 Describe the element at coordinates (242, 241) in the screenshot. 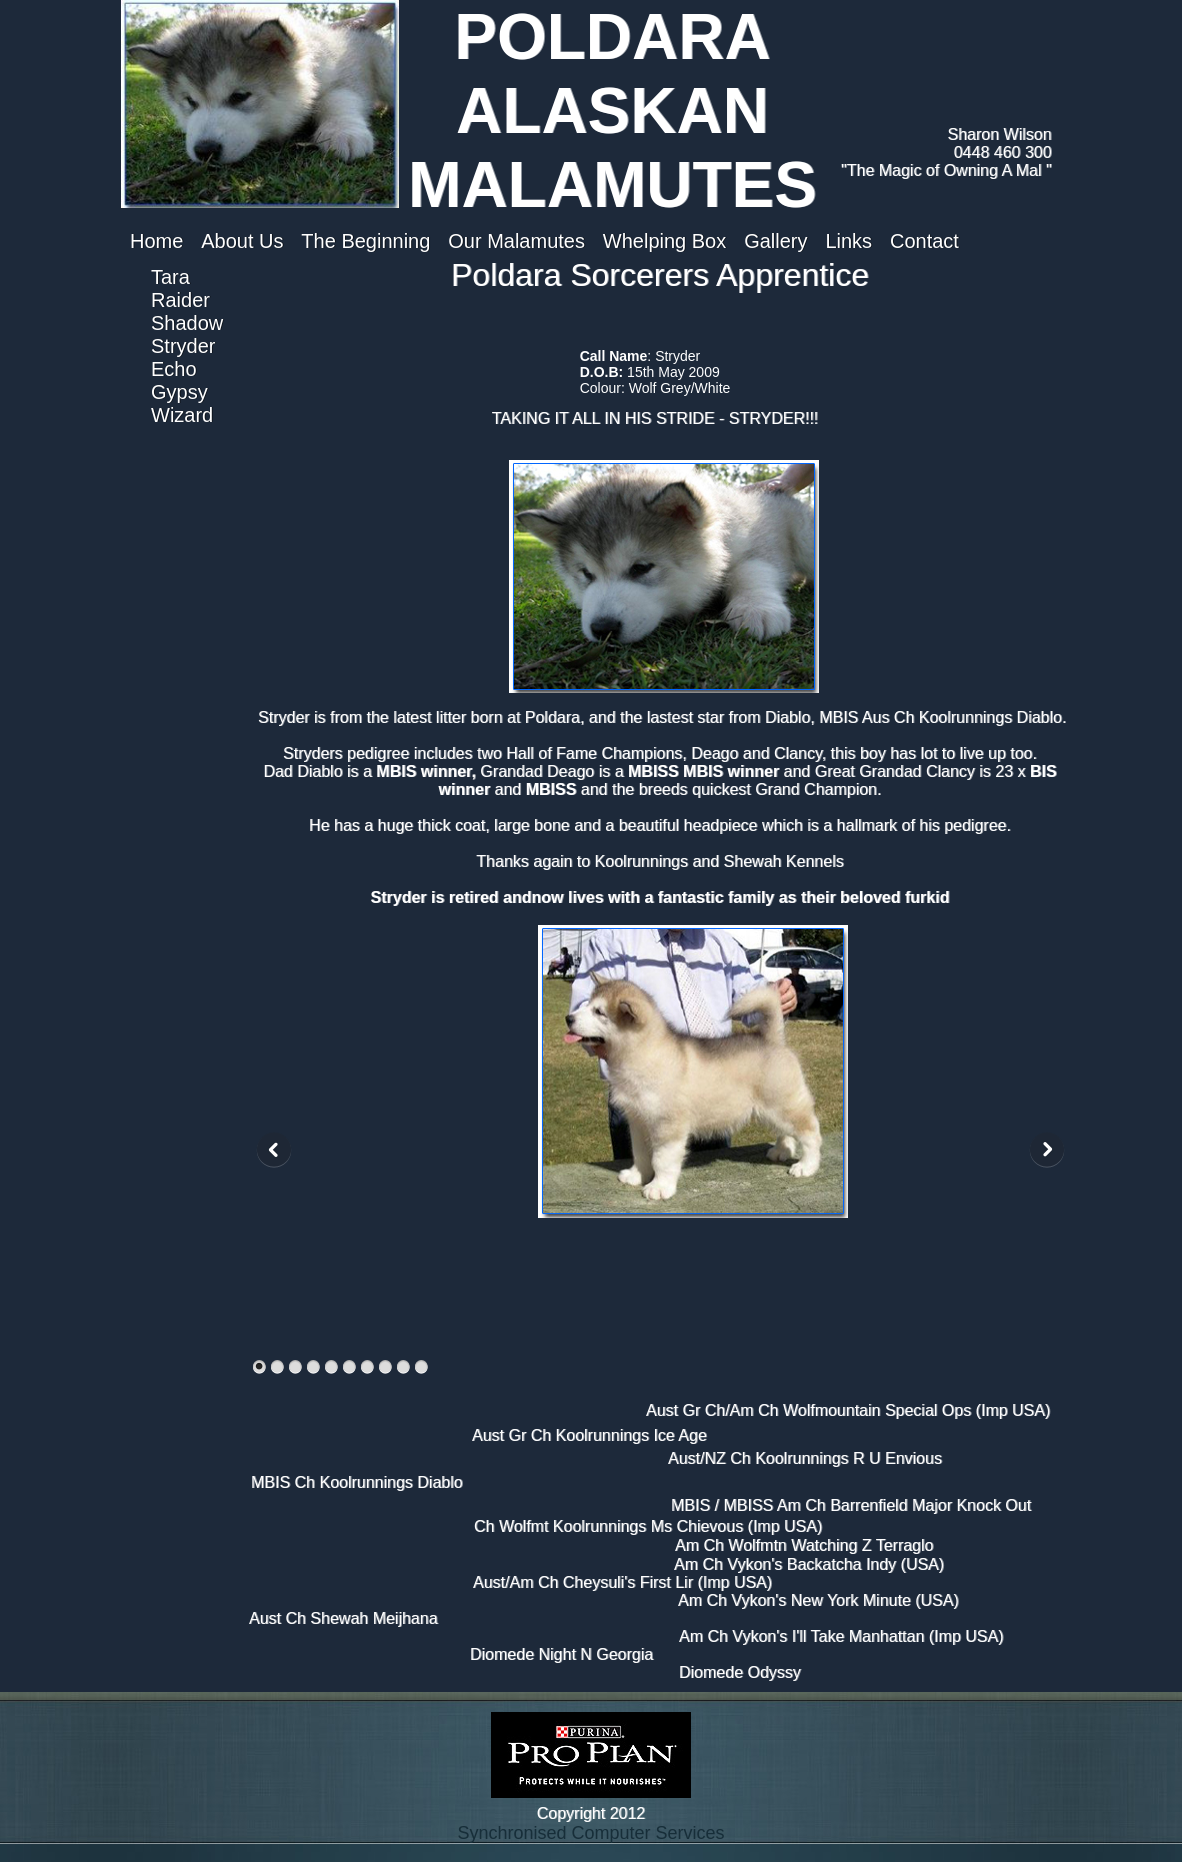

I see `About Us` at that location.